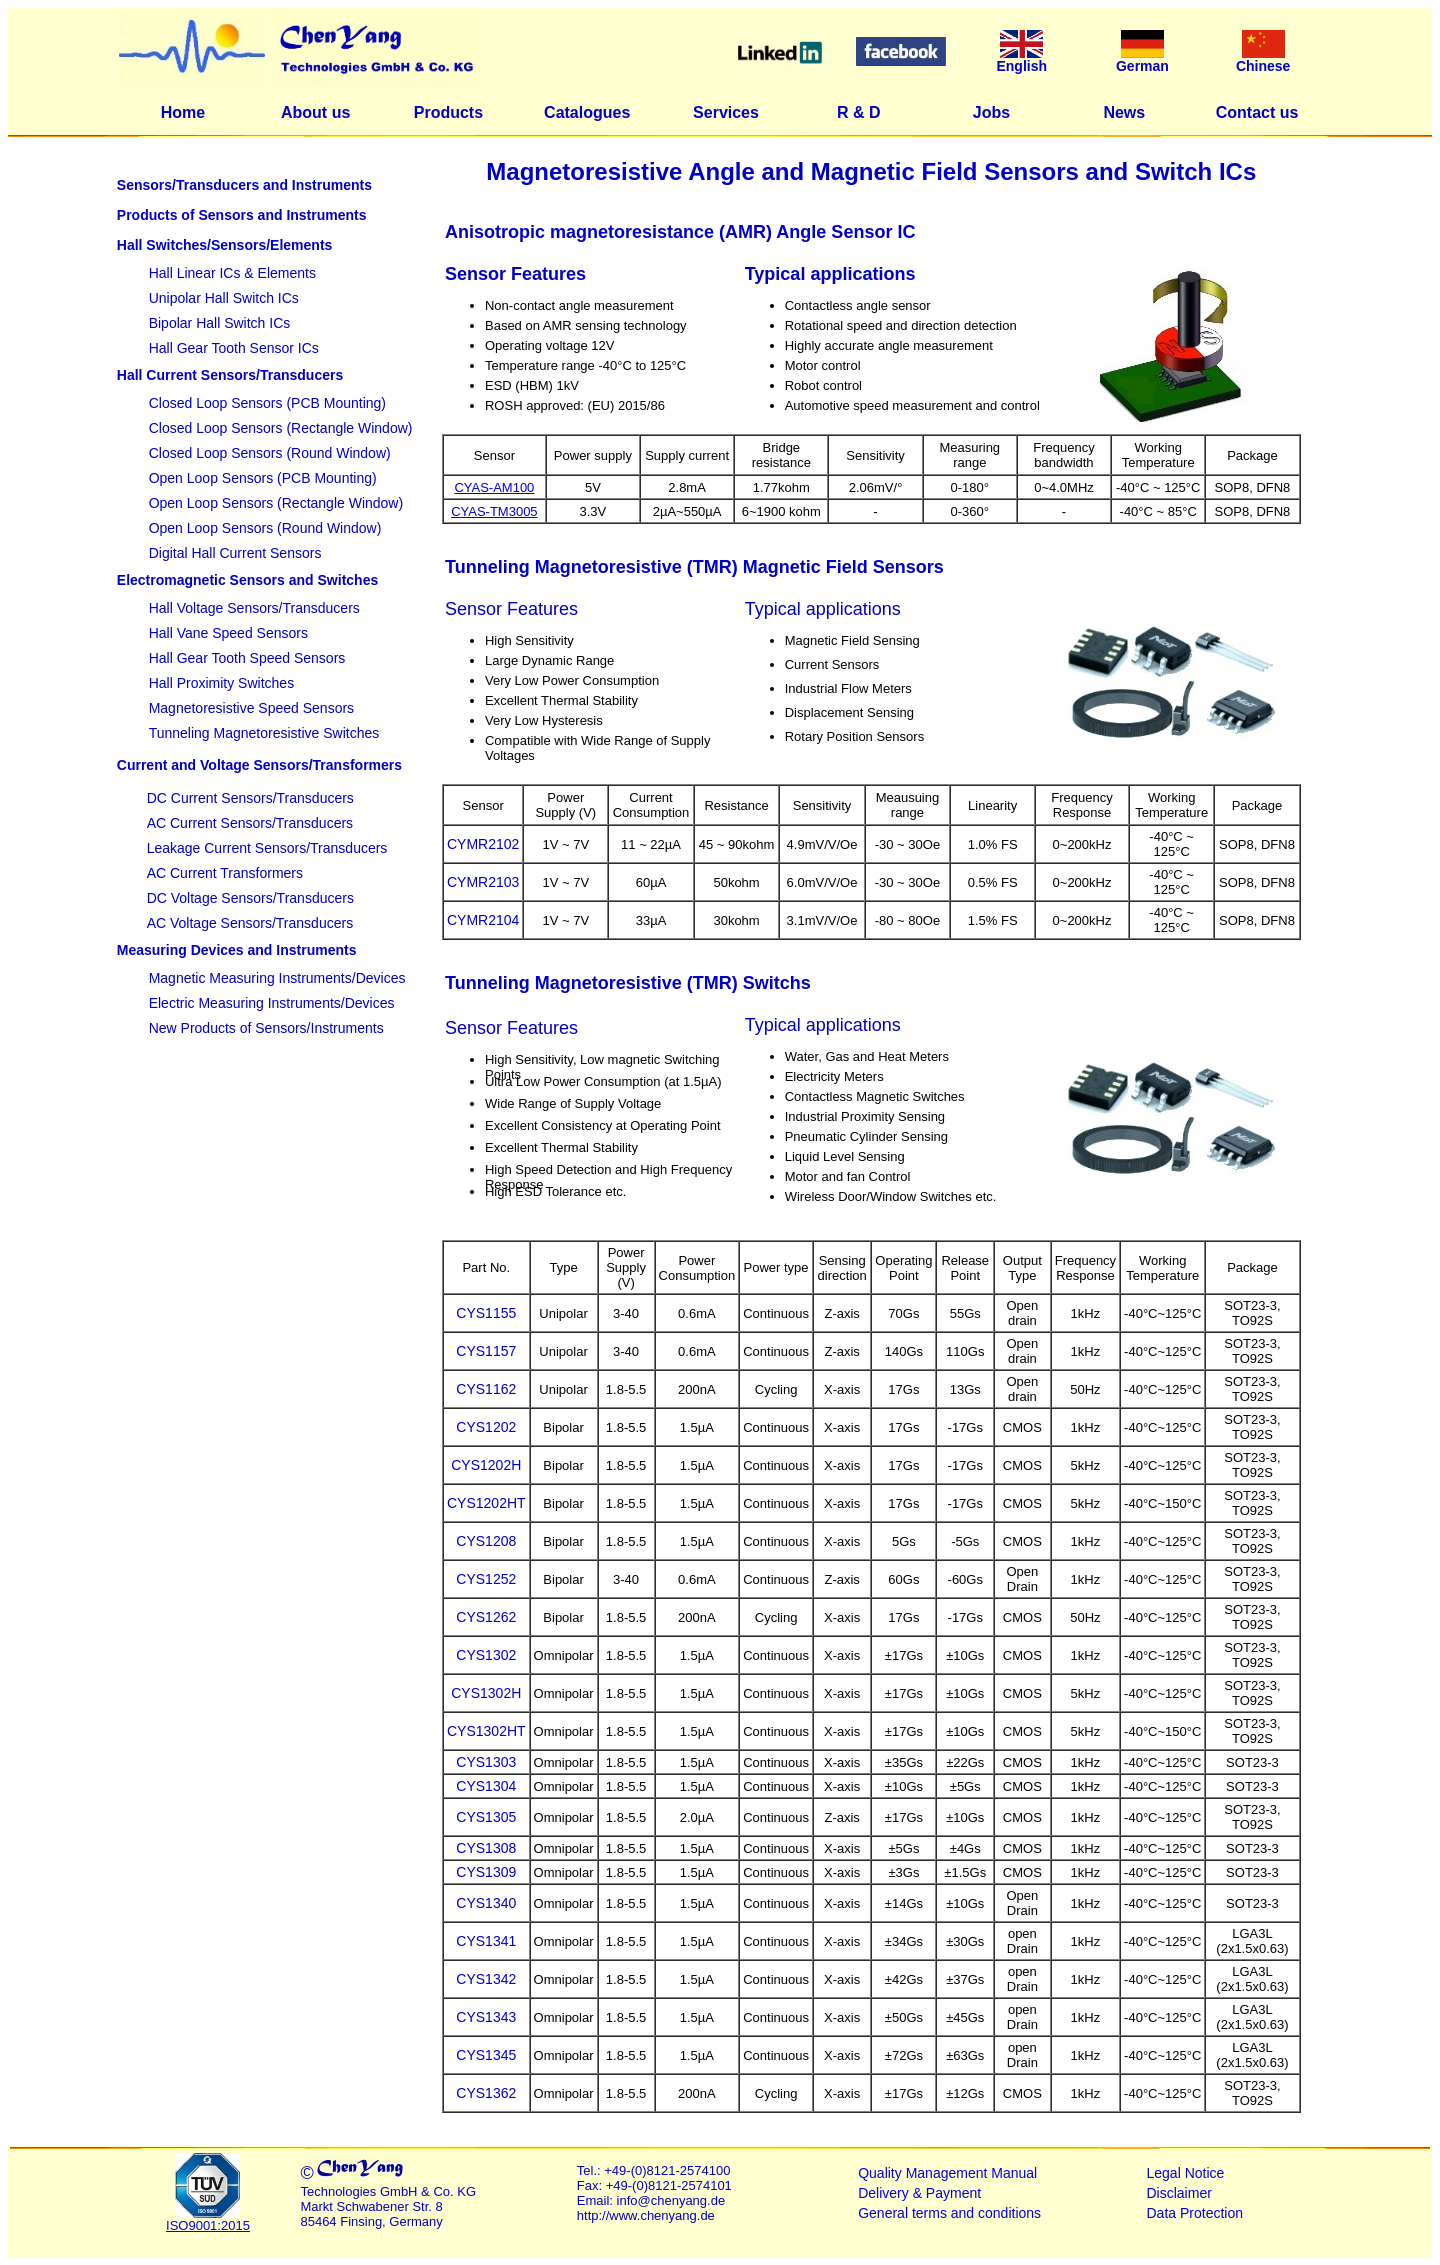 The width and height of the screenshot is (1440, 2265). What do you see at coordinates (486, 2093) in the screenshot?
I see `CYS1362` at bounding box center [486, 2093].